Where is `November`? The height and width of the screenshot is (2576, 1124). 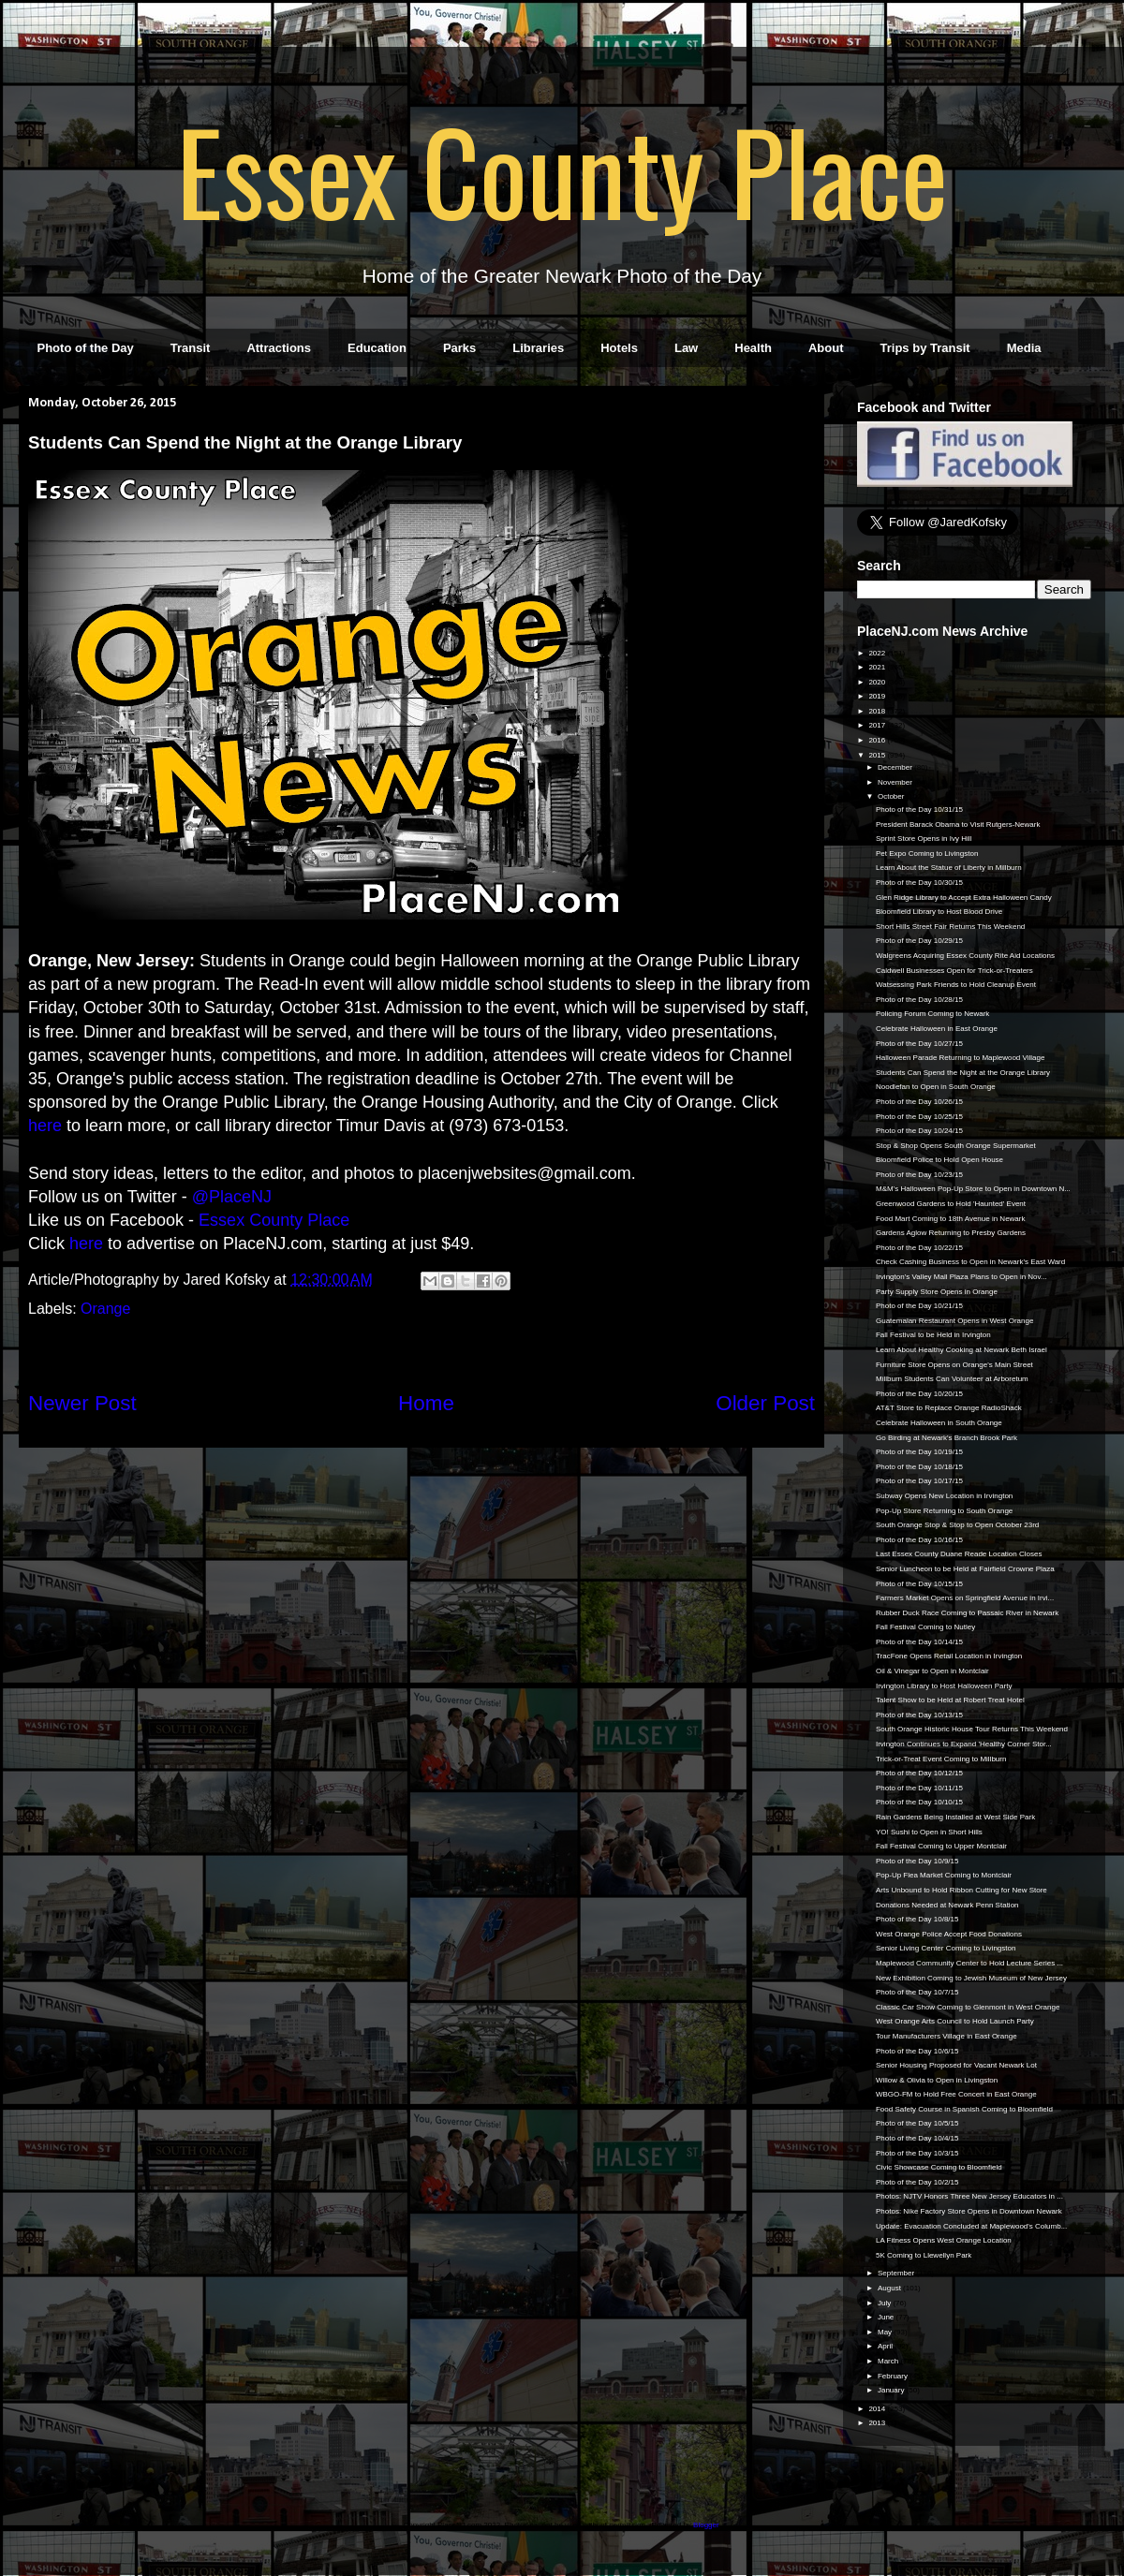 November is located at coordinates (896, 782).